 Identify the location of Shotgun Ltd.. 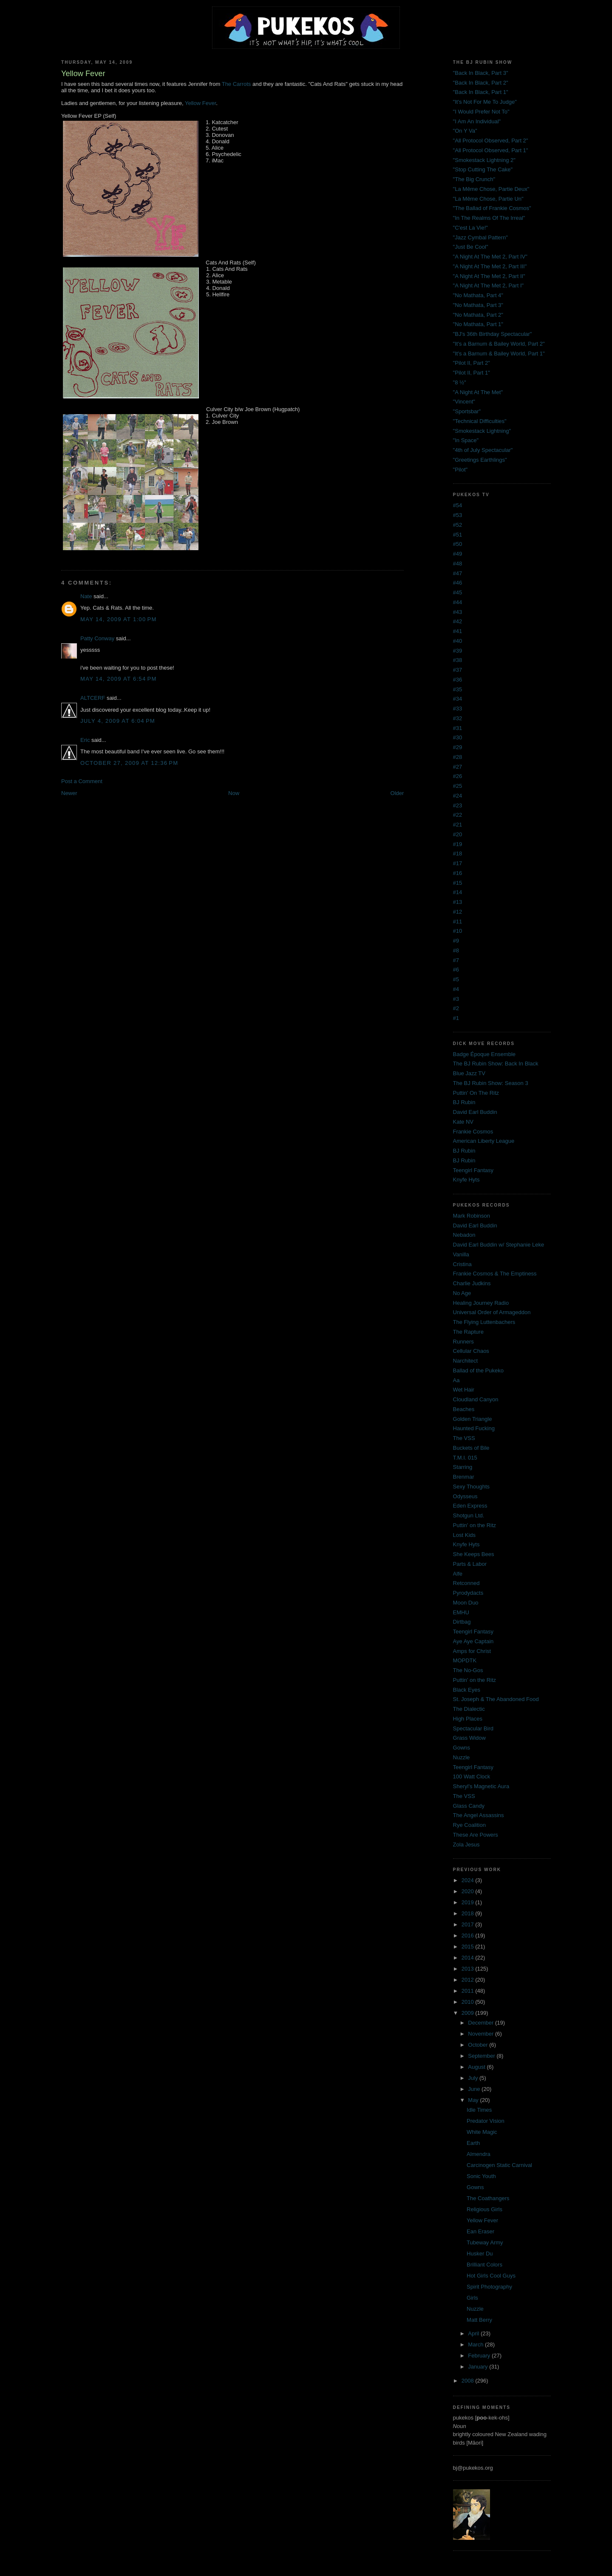
(468, 1515).